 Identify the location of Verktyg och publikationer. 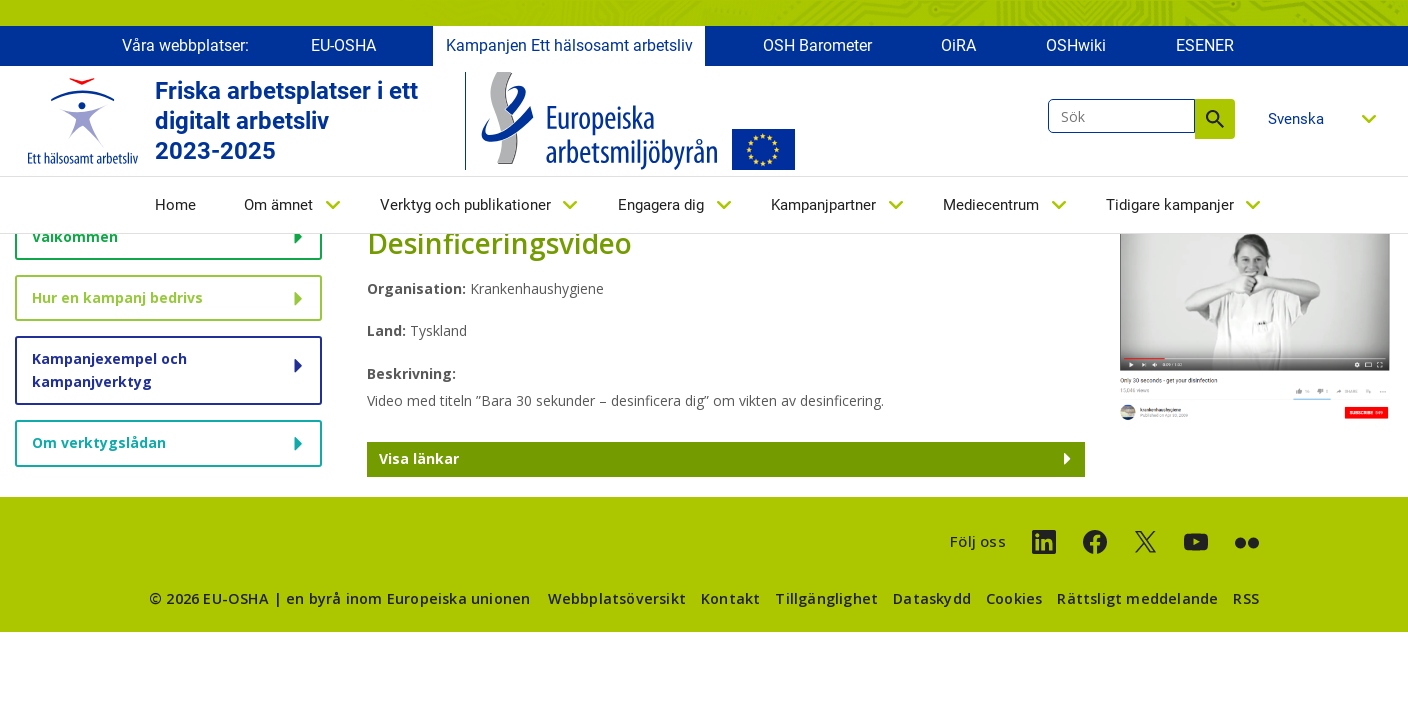
(465, 207).